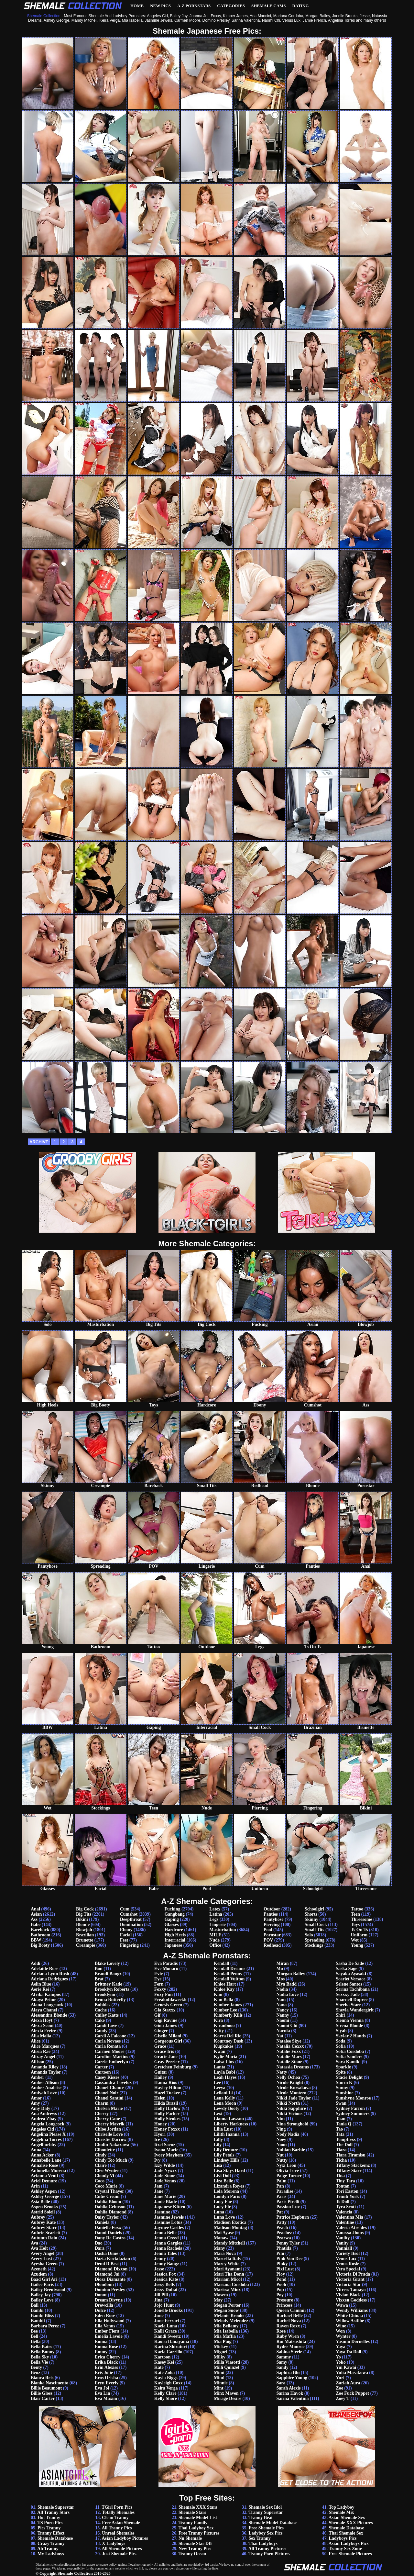 The height and width of the screenshot is (2576, 414). What do you see at coordinates (353, 2341) in the screenshot?
I see `Yasmin Dornelles` at bounding box center [353, 2341].